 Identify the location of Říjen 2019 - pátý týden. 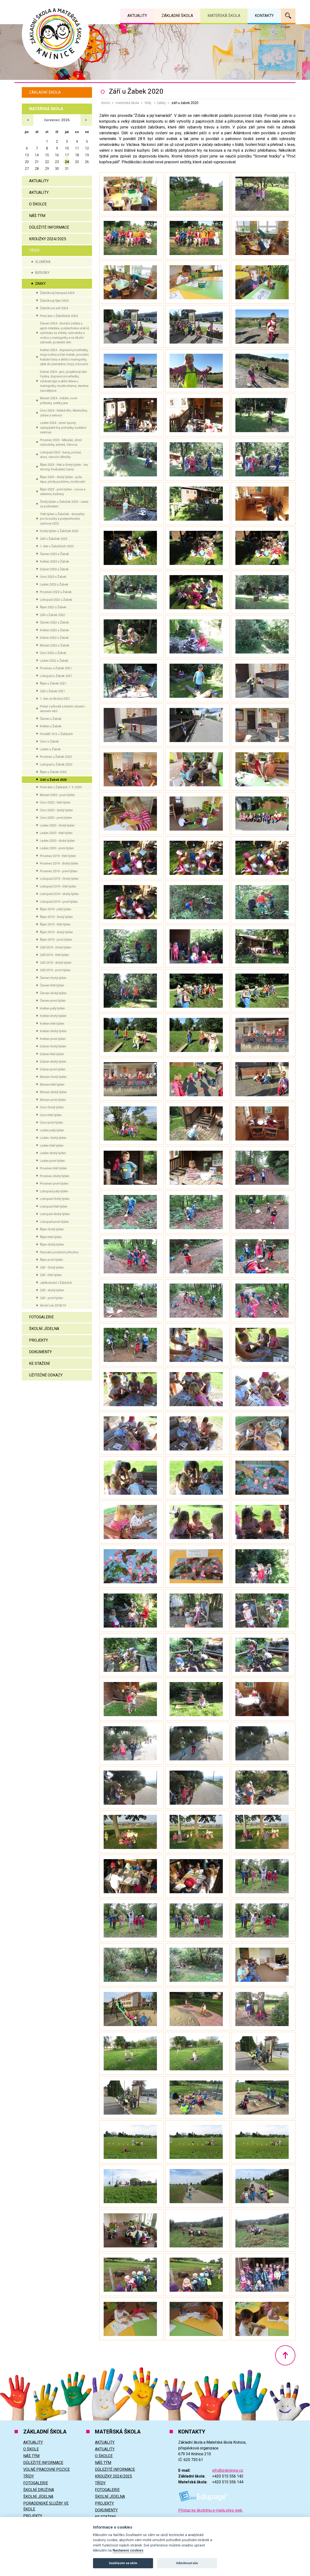
(55, 909).